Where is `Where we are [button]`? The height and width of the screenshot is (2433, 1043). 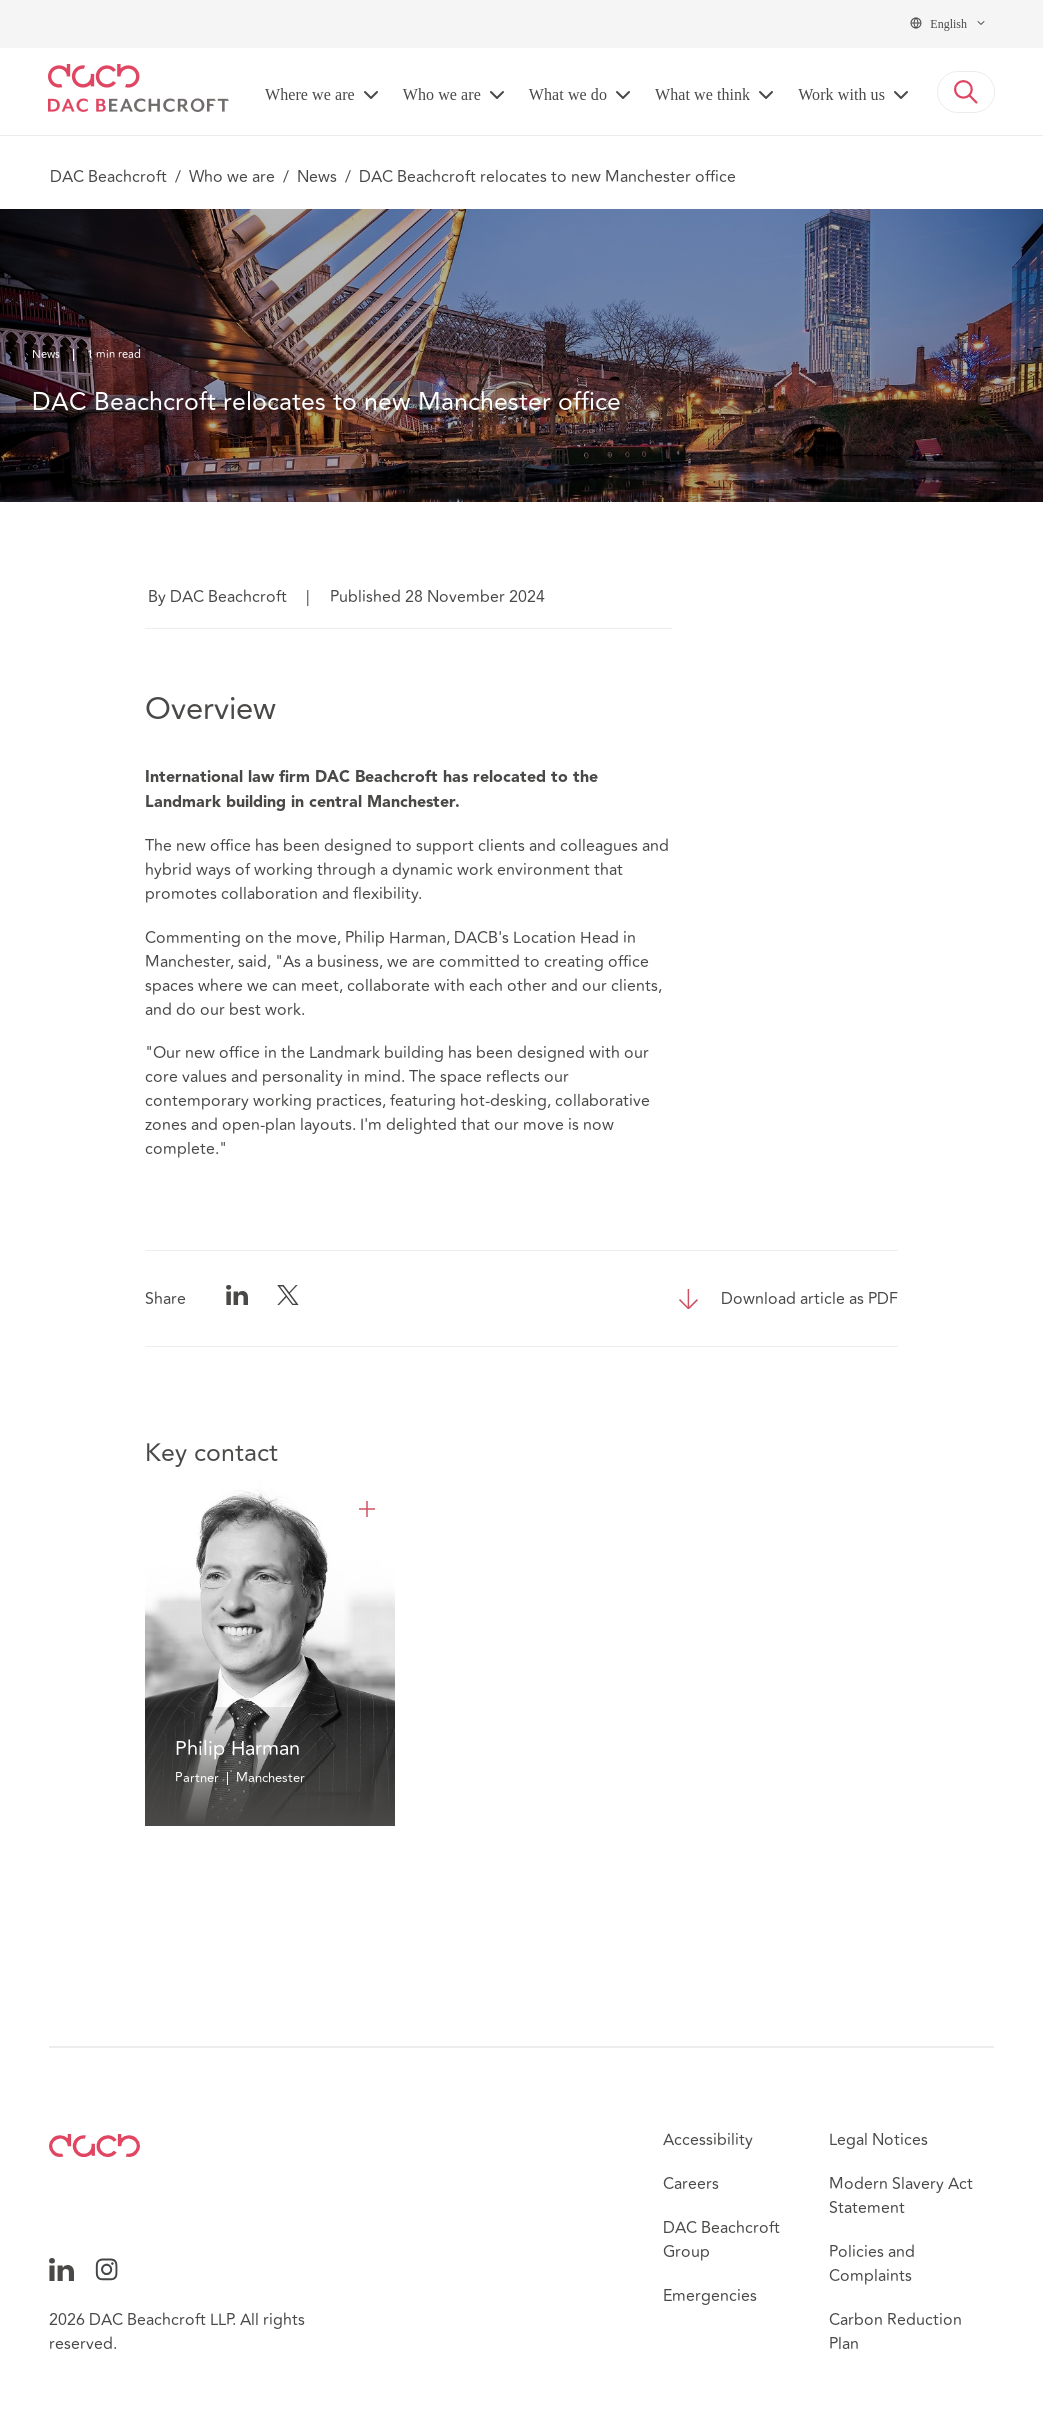
Where we are [button] is located at coordinates (310, 94).